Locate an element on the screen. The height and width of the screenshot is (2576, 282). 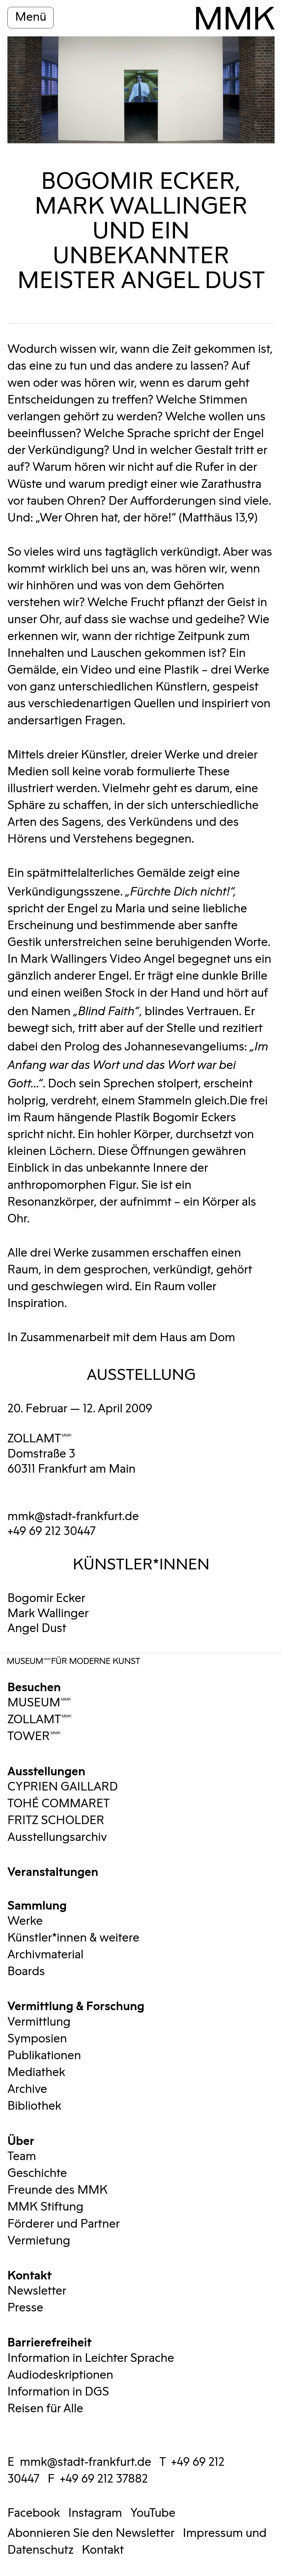
Vermittlung is located at coordinates (38, 2022).